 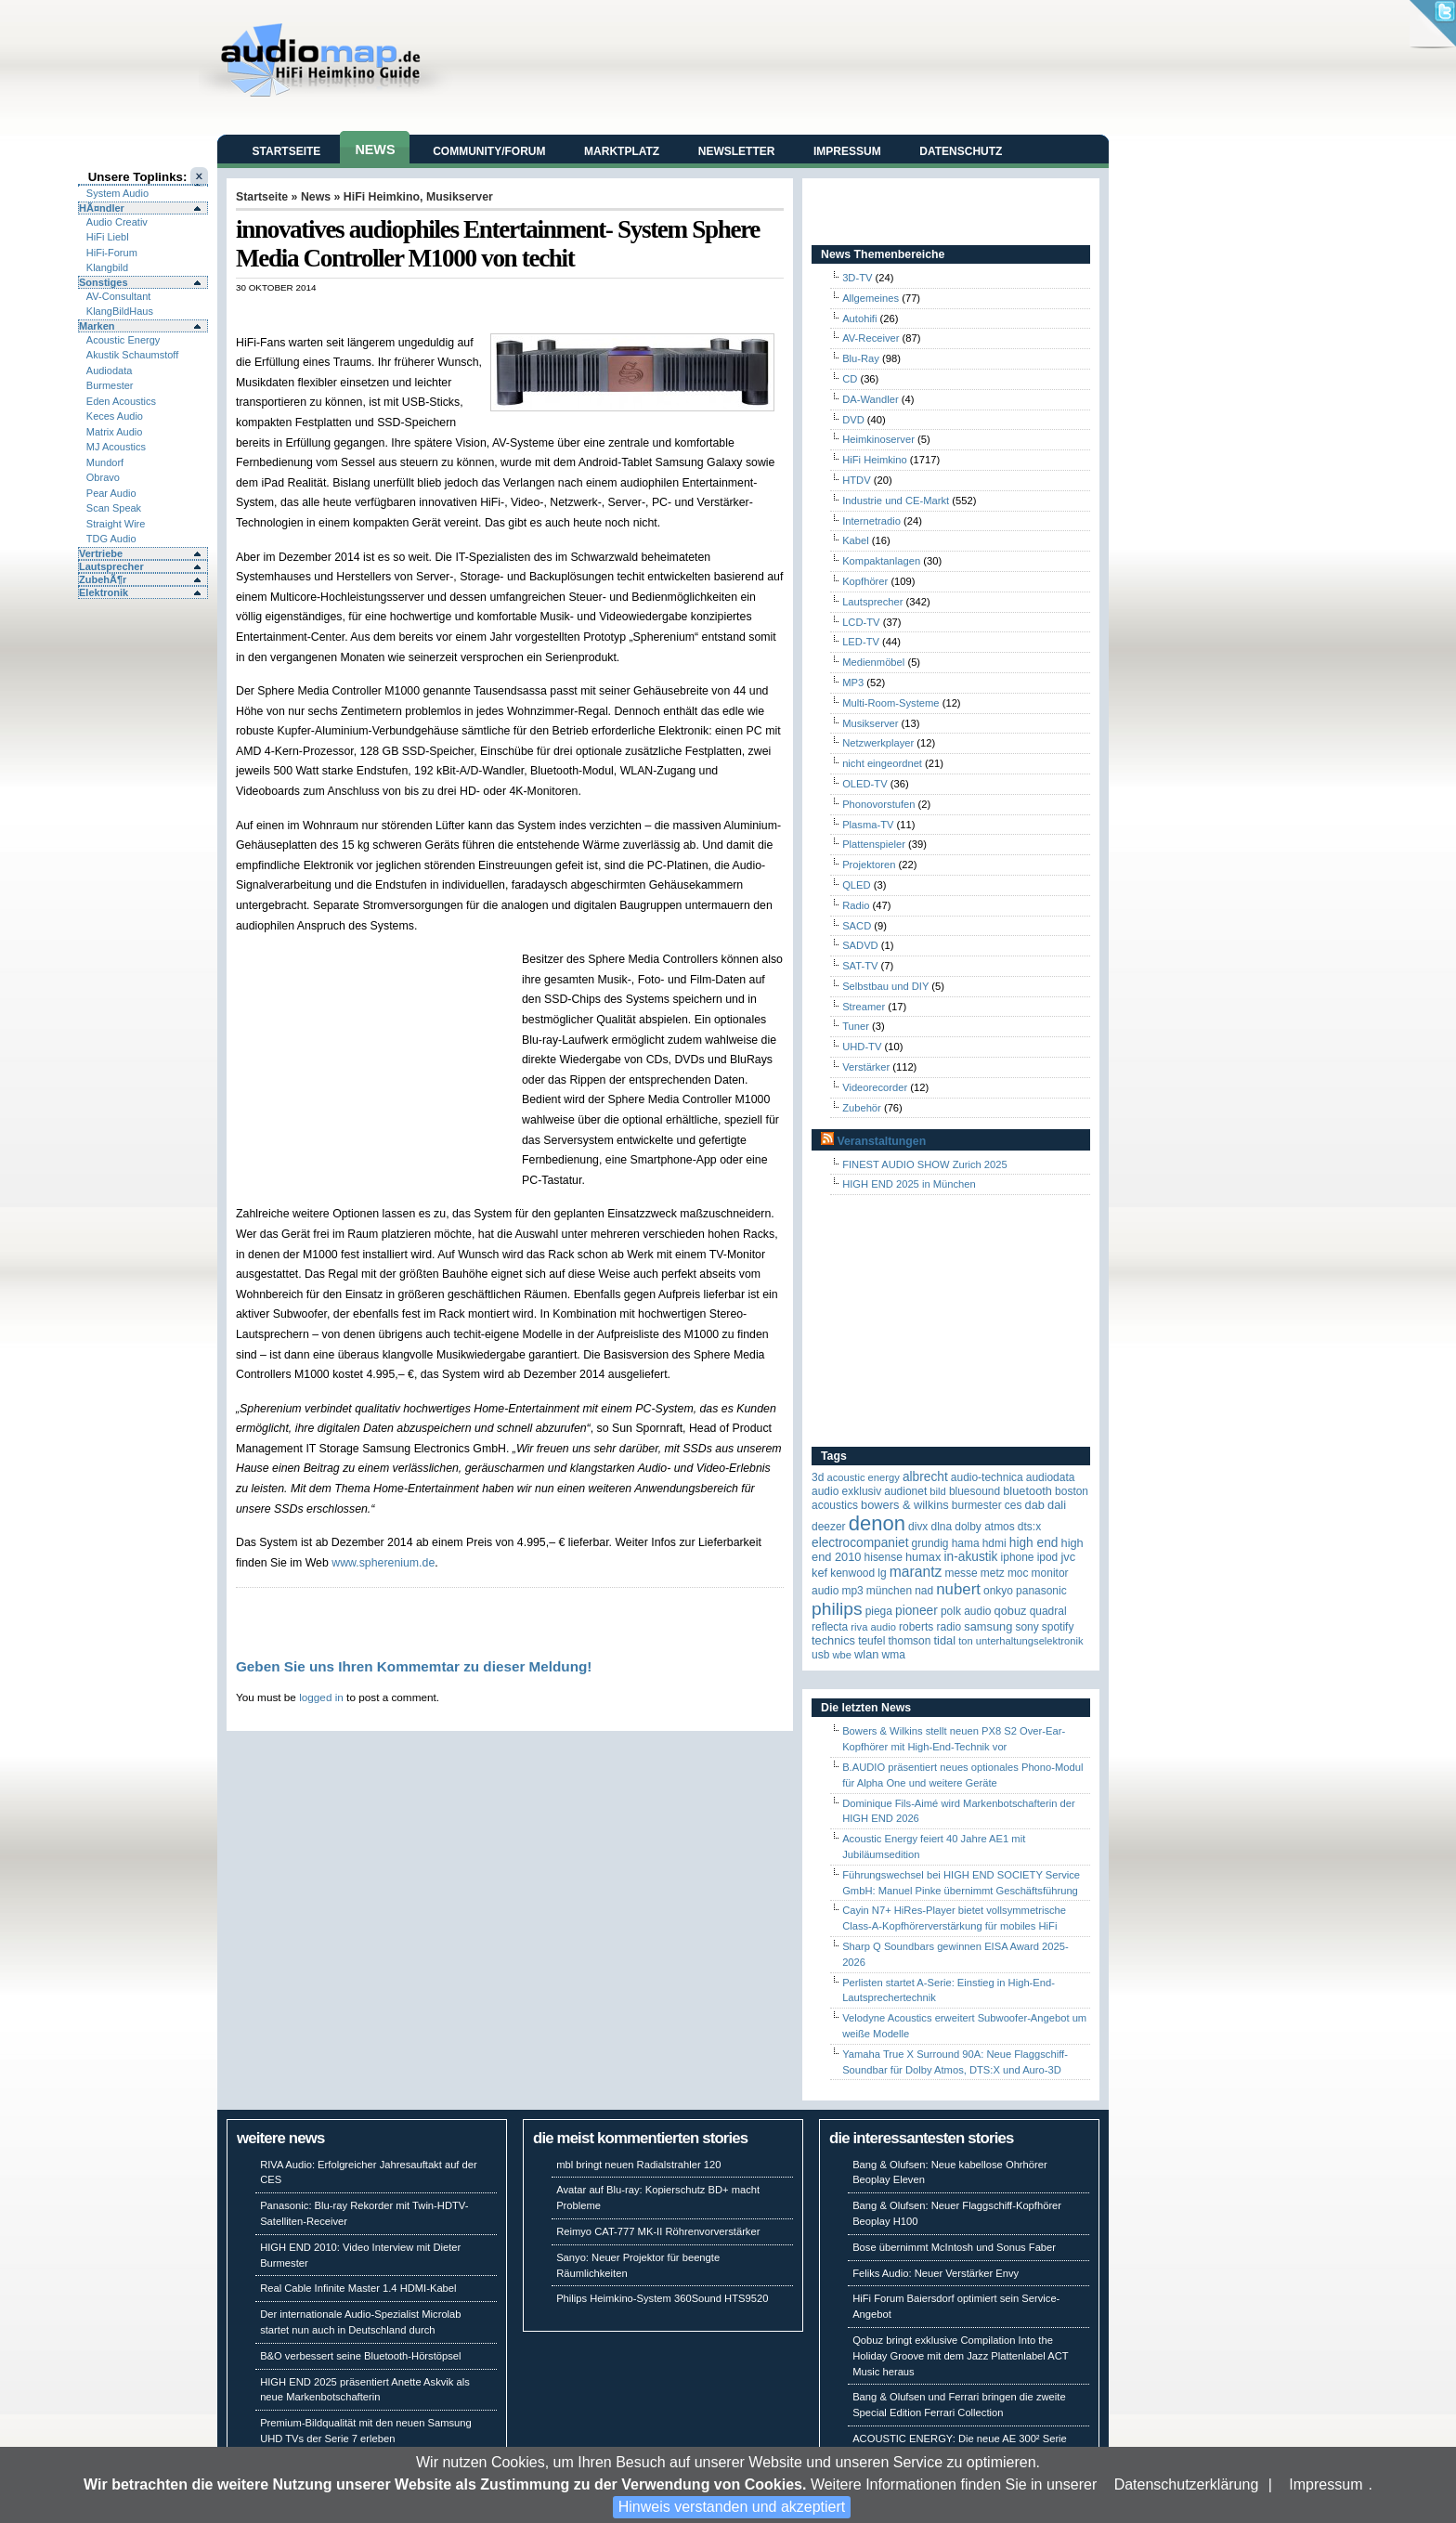 I want to click on Mundorf, so click(x=105, y=462).